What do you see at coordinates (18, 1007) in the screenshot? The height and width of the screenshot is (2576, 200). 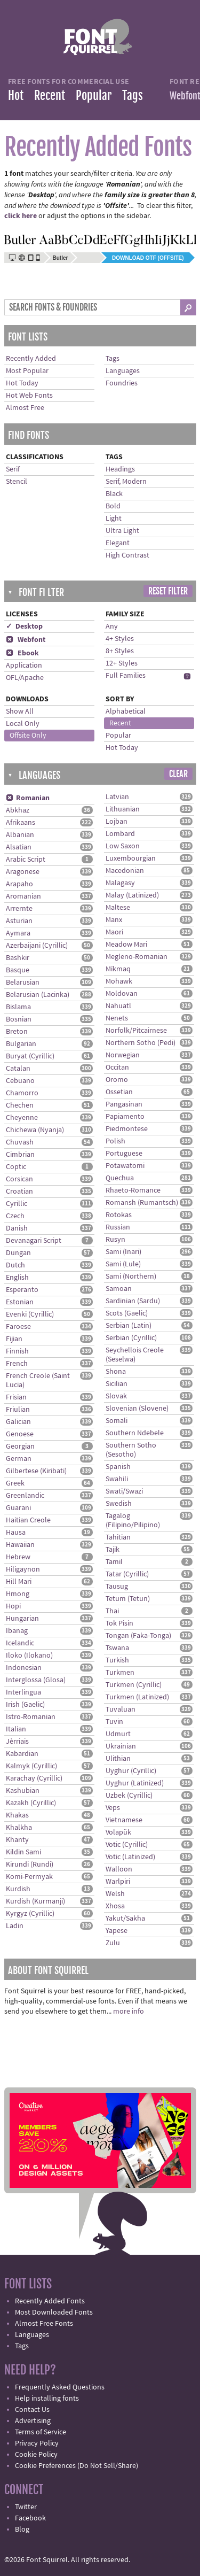 I see `Bislama` at bounding box center [18, 1007].